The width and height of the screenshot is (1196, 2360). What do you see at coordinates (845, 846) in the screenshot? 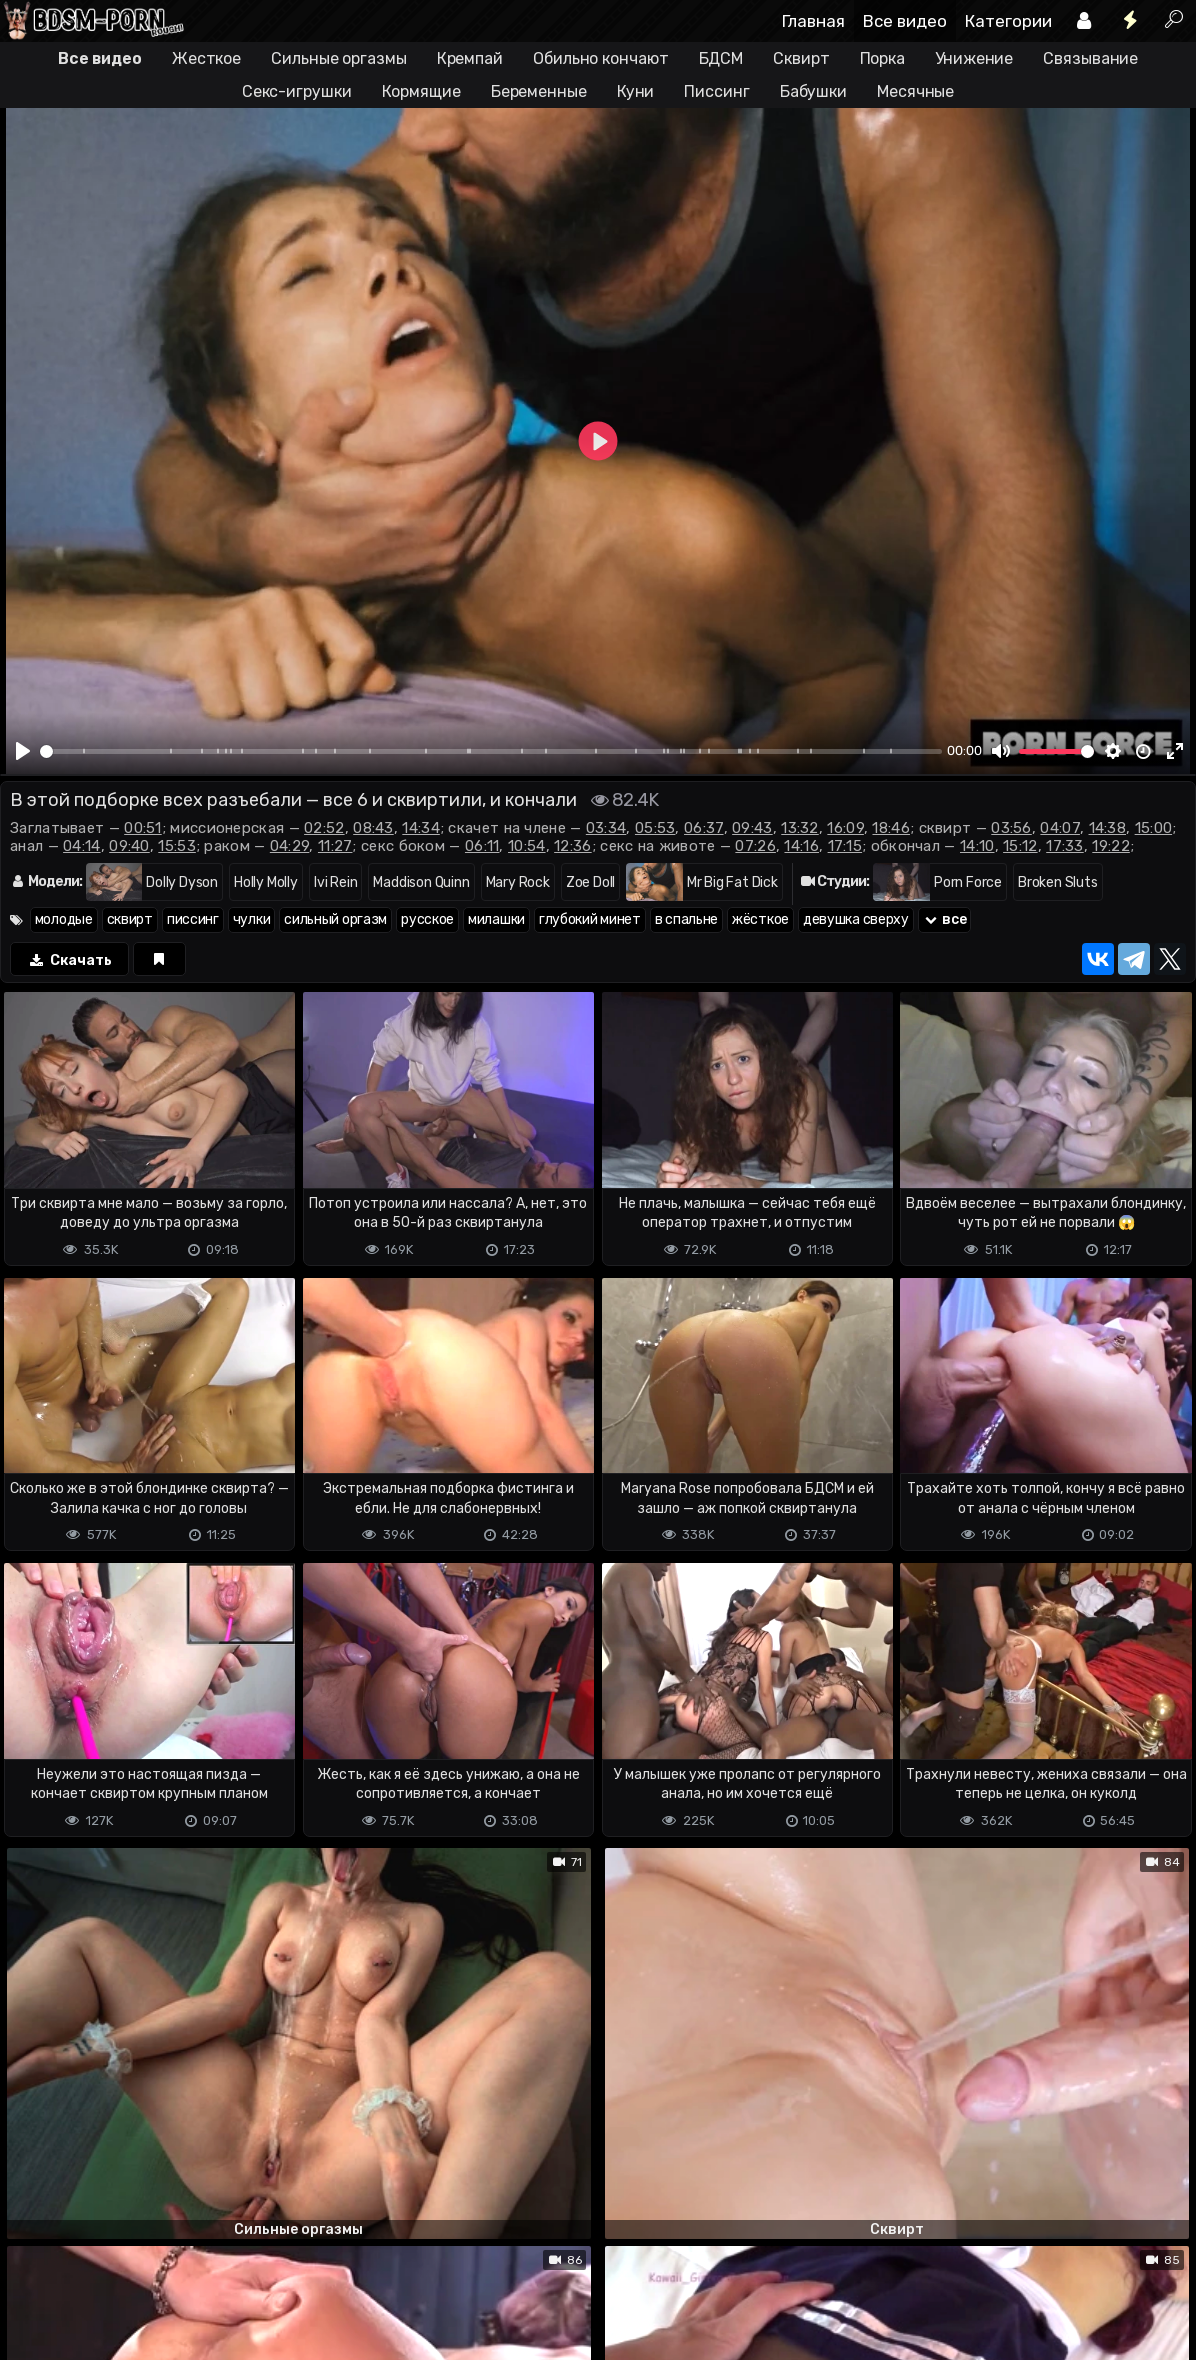
I see `17:15` at bounding box center [845, 846].